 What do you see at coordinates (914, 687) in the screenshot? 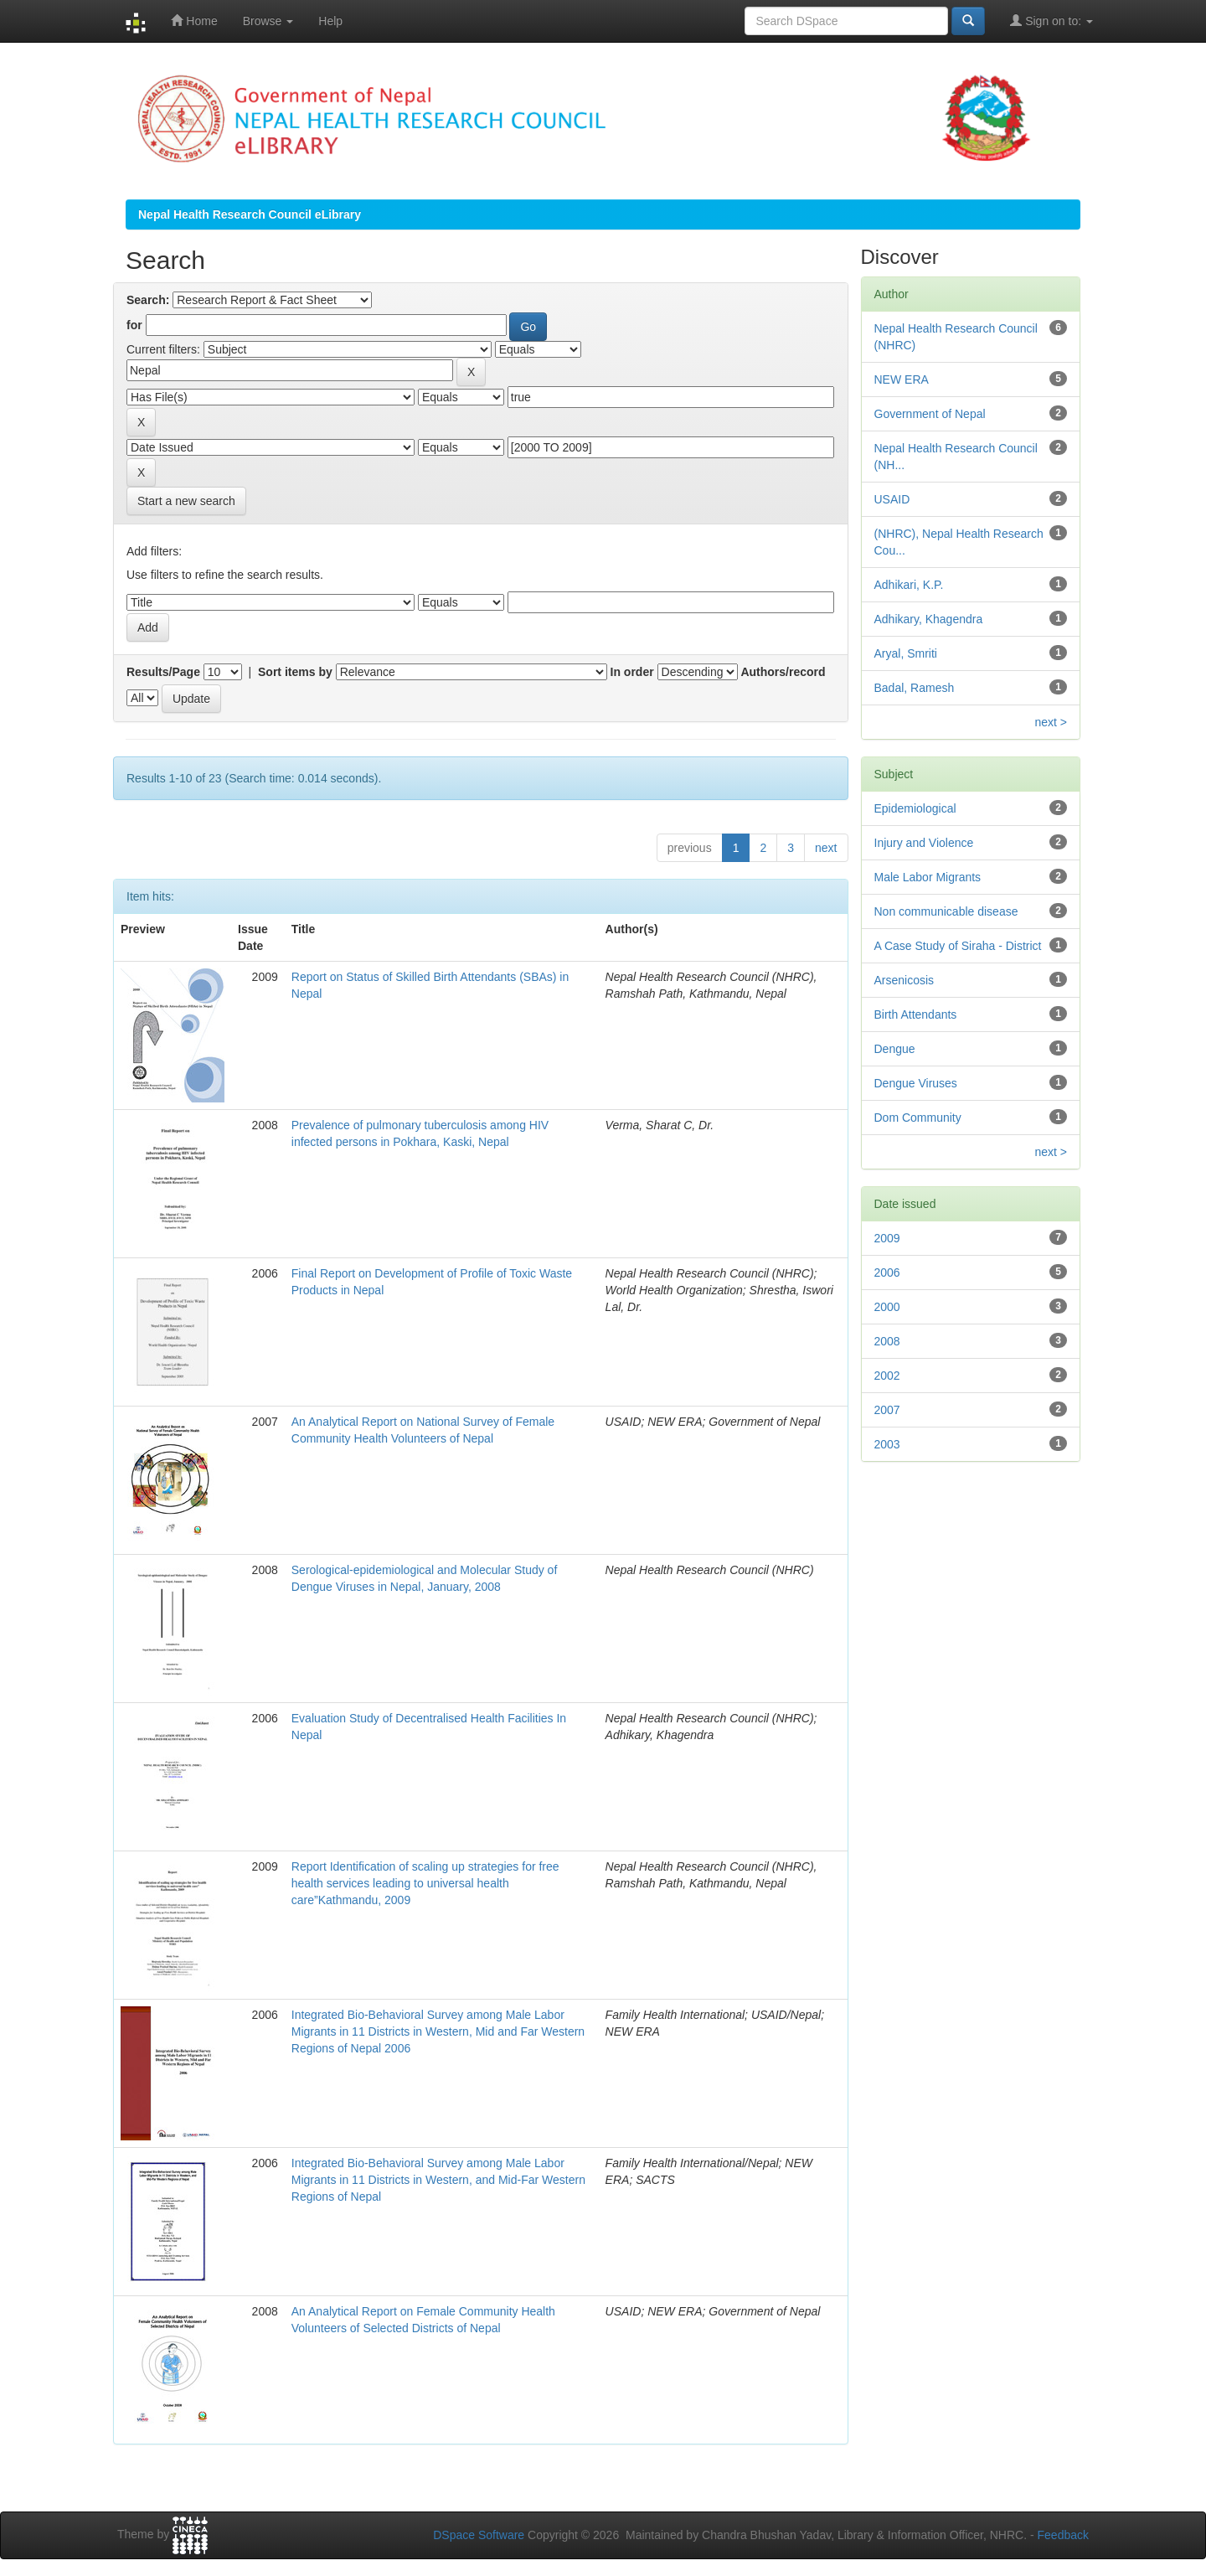
I see `Badal, Ramesh` at bounding box center [914, 687].